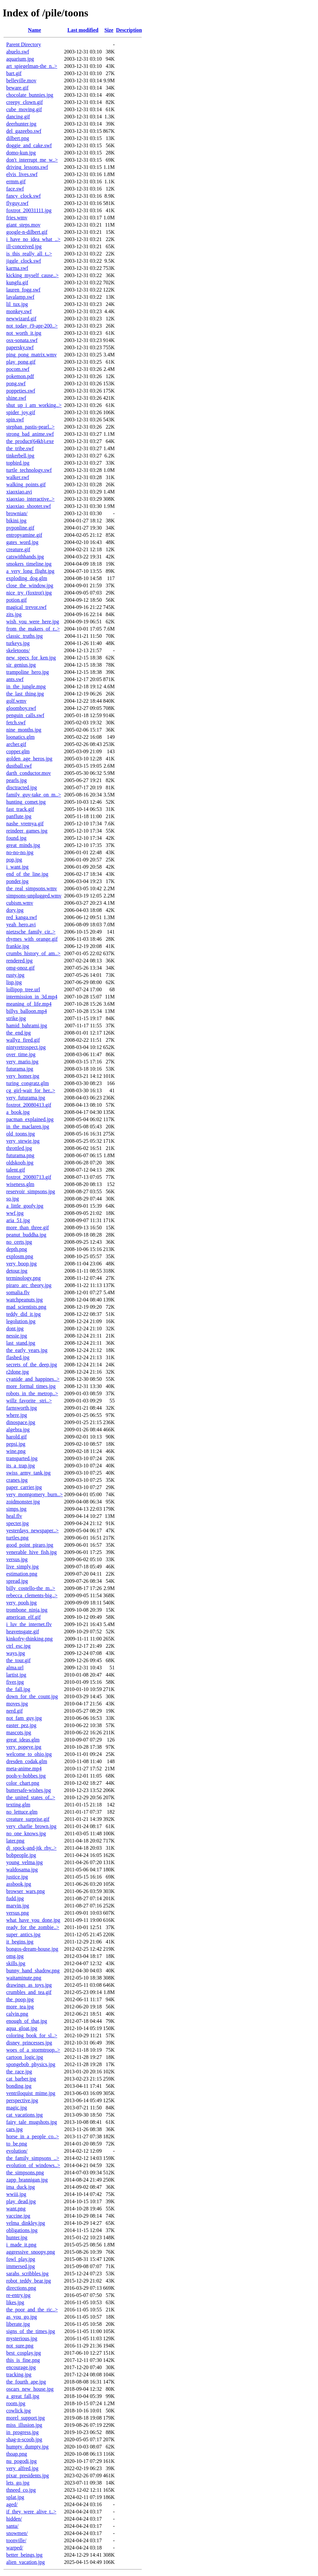  I want to click on the_end.jpg, so click(18, 1033).